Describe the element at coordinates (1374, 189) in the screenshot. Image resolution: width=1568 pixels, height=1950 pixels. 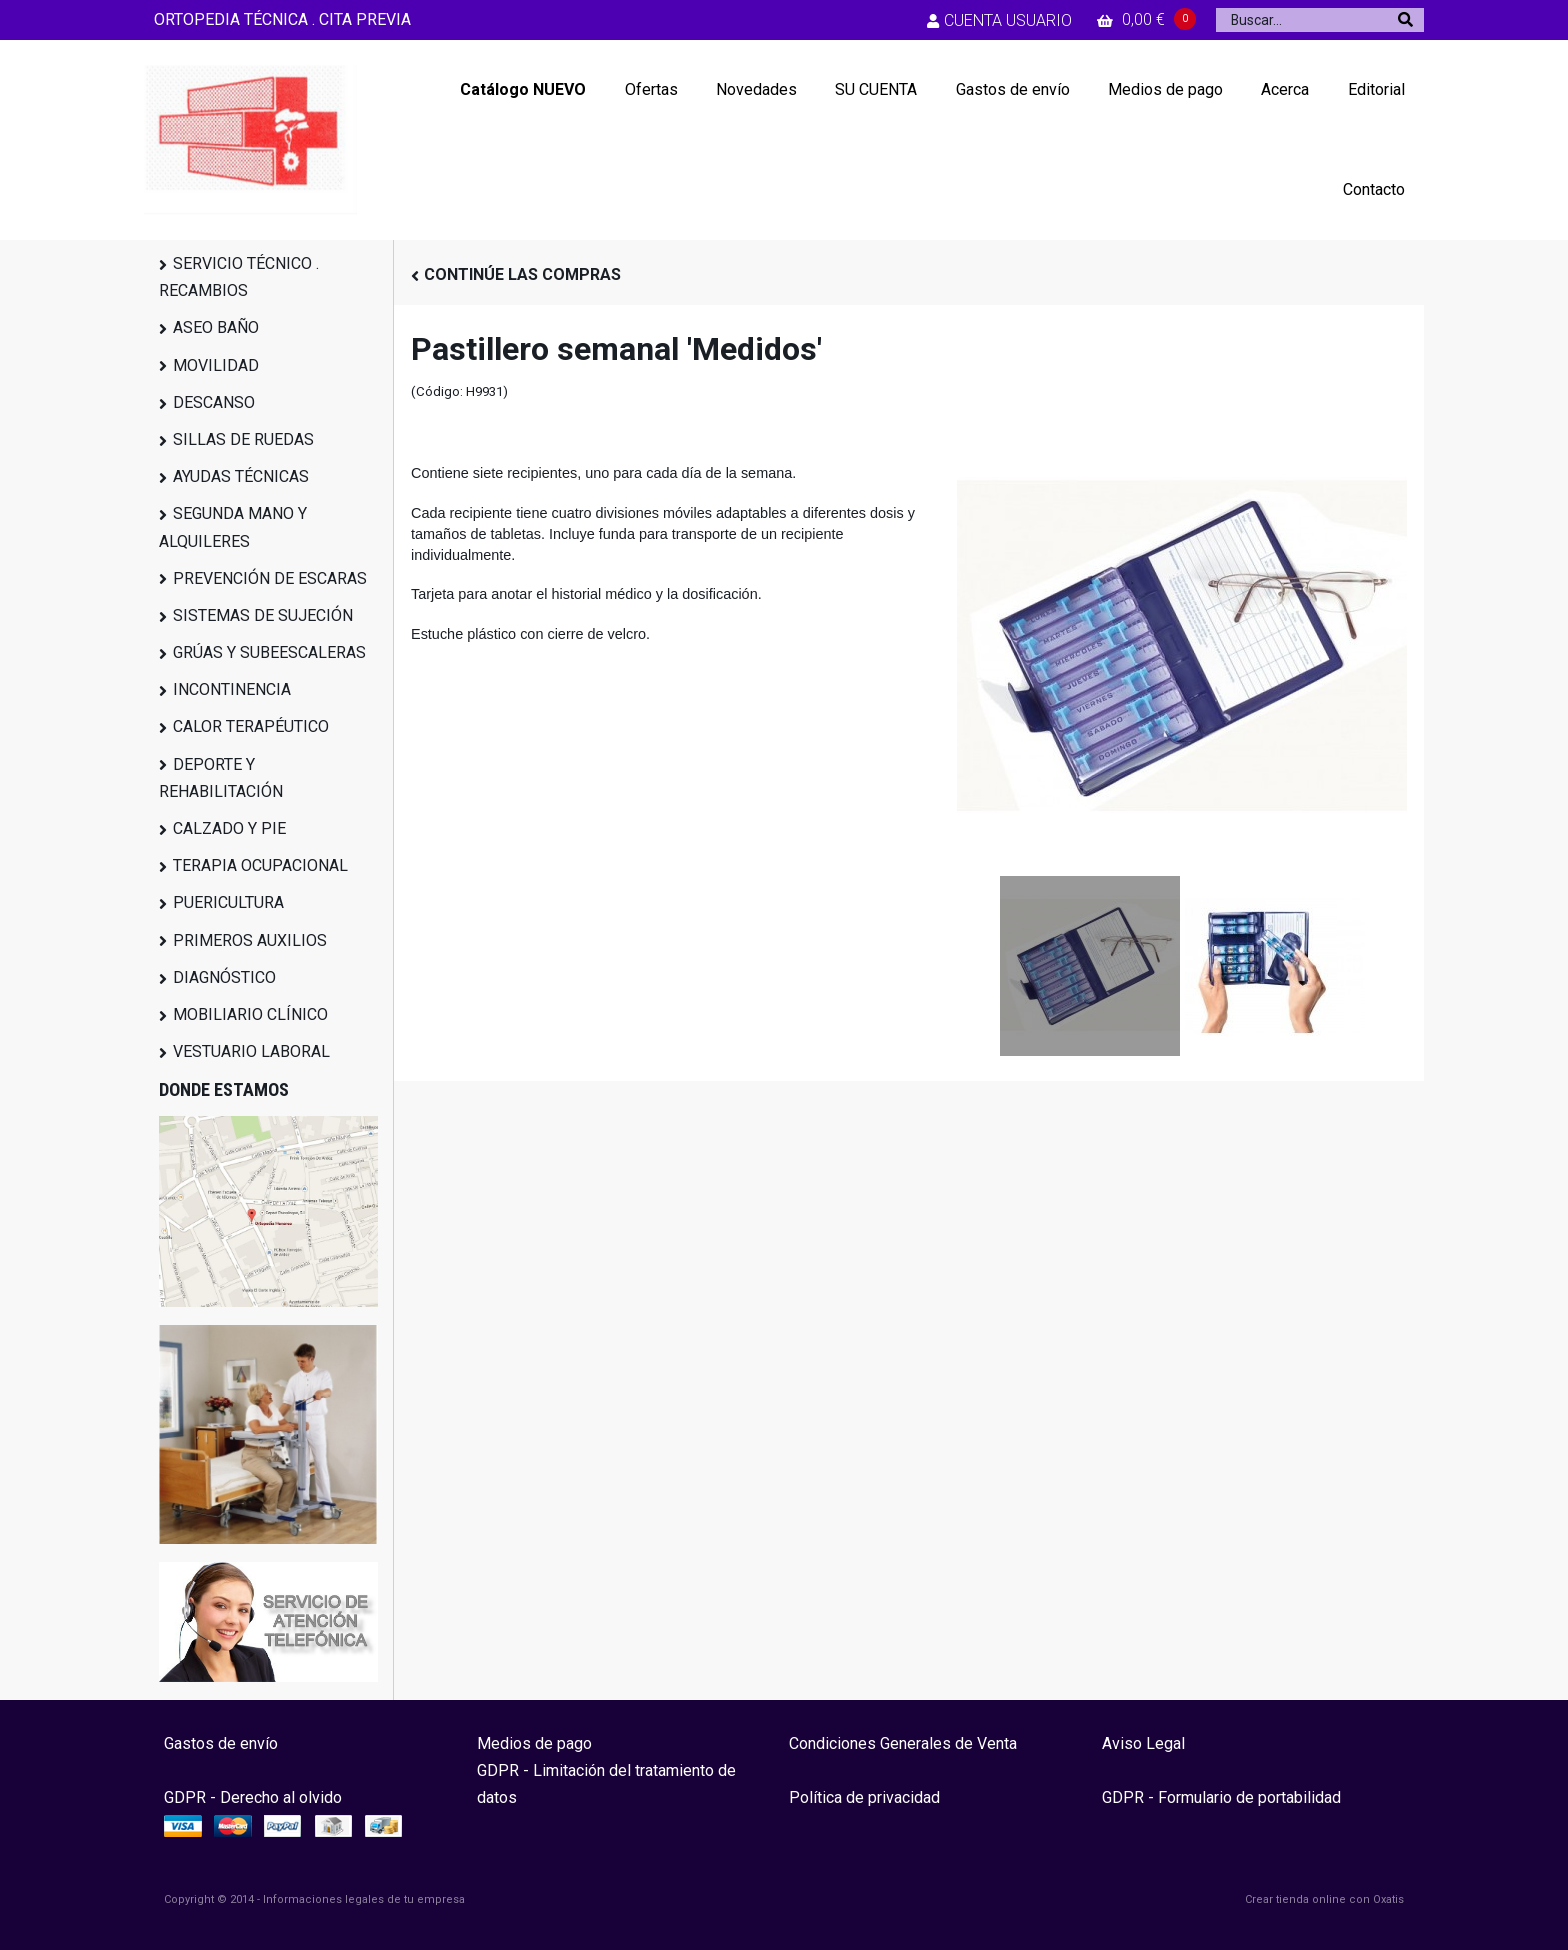
I see `Contacto` at that location.